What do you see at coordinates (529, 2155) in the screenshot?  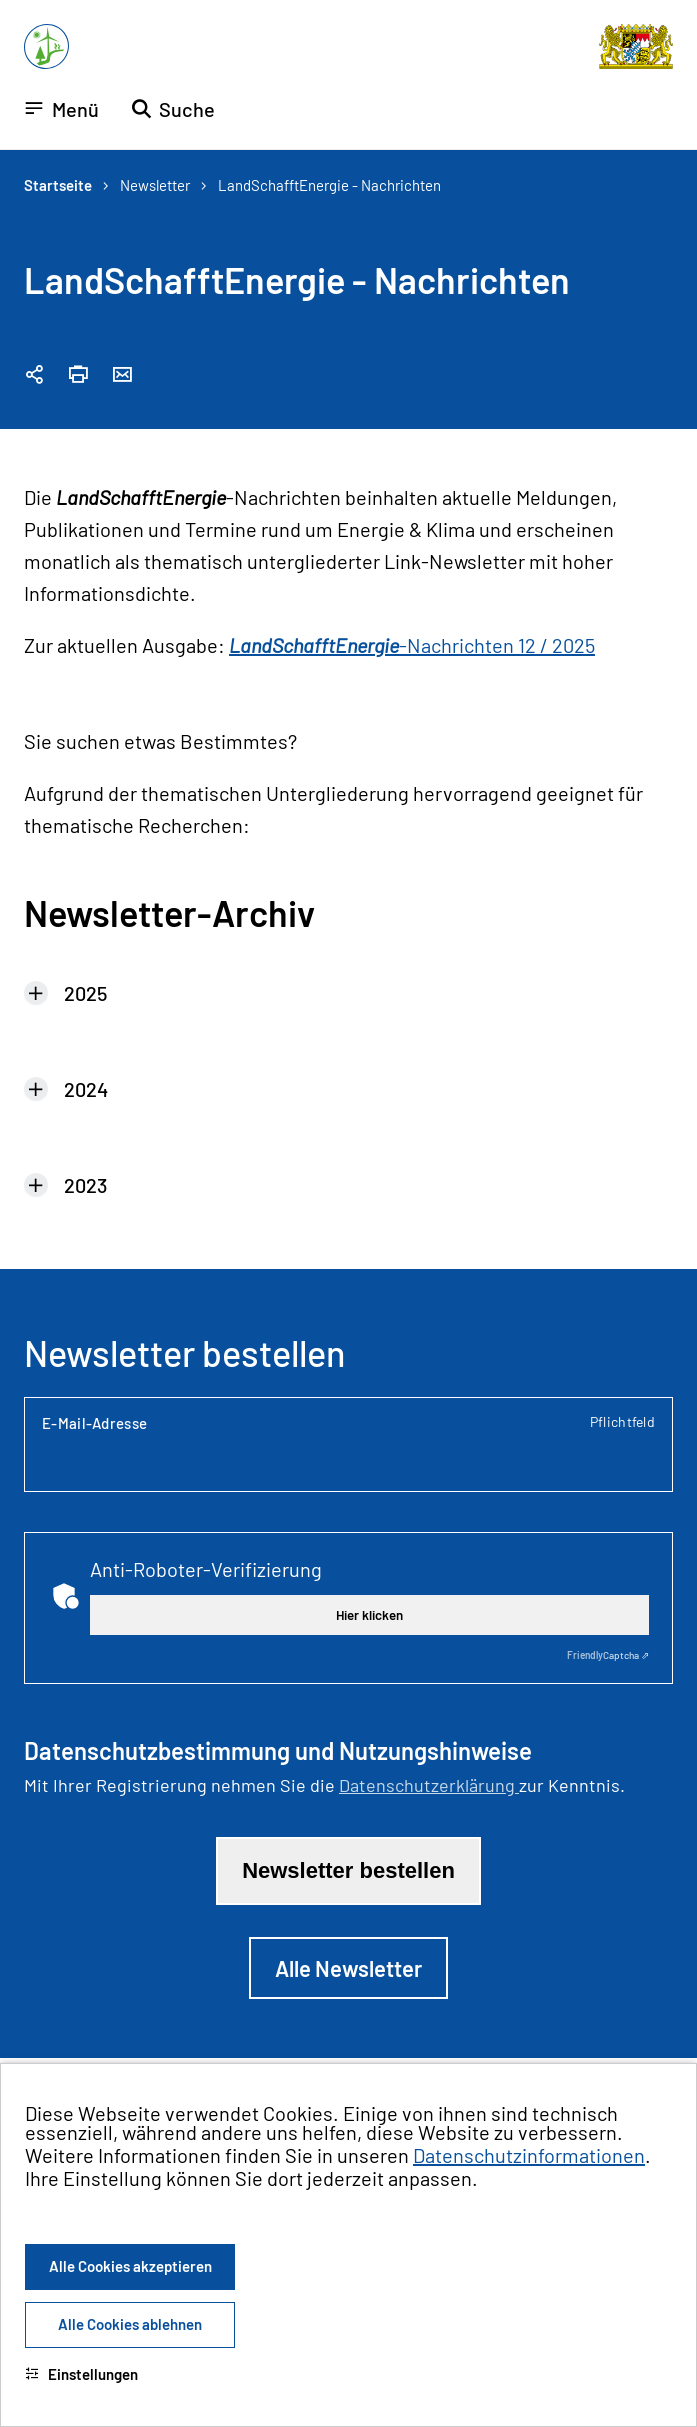 I see `Datenschutzinformationen` at bounding box center [529, 2155].